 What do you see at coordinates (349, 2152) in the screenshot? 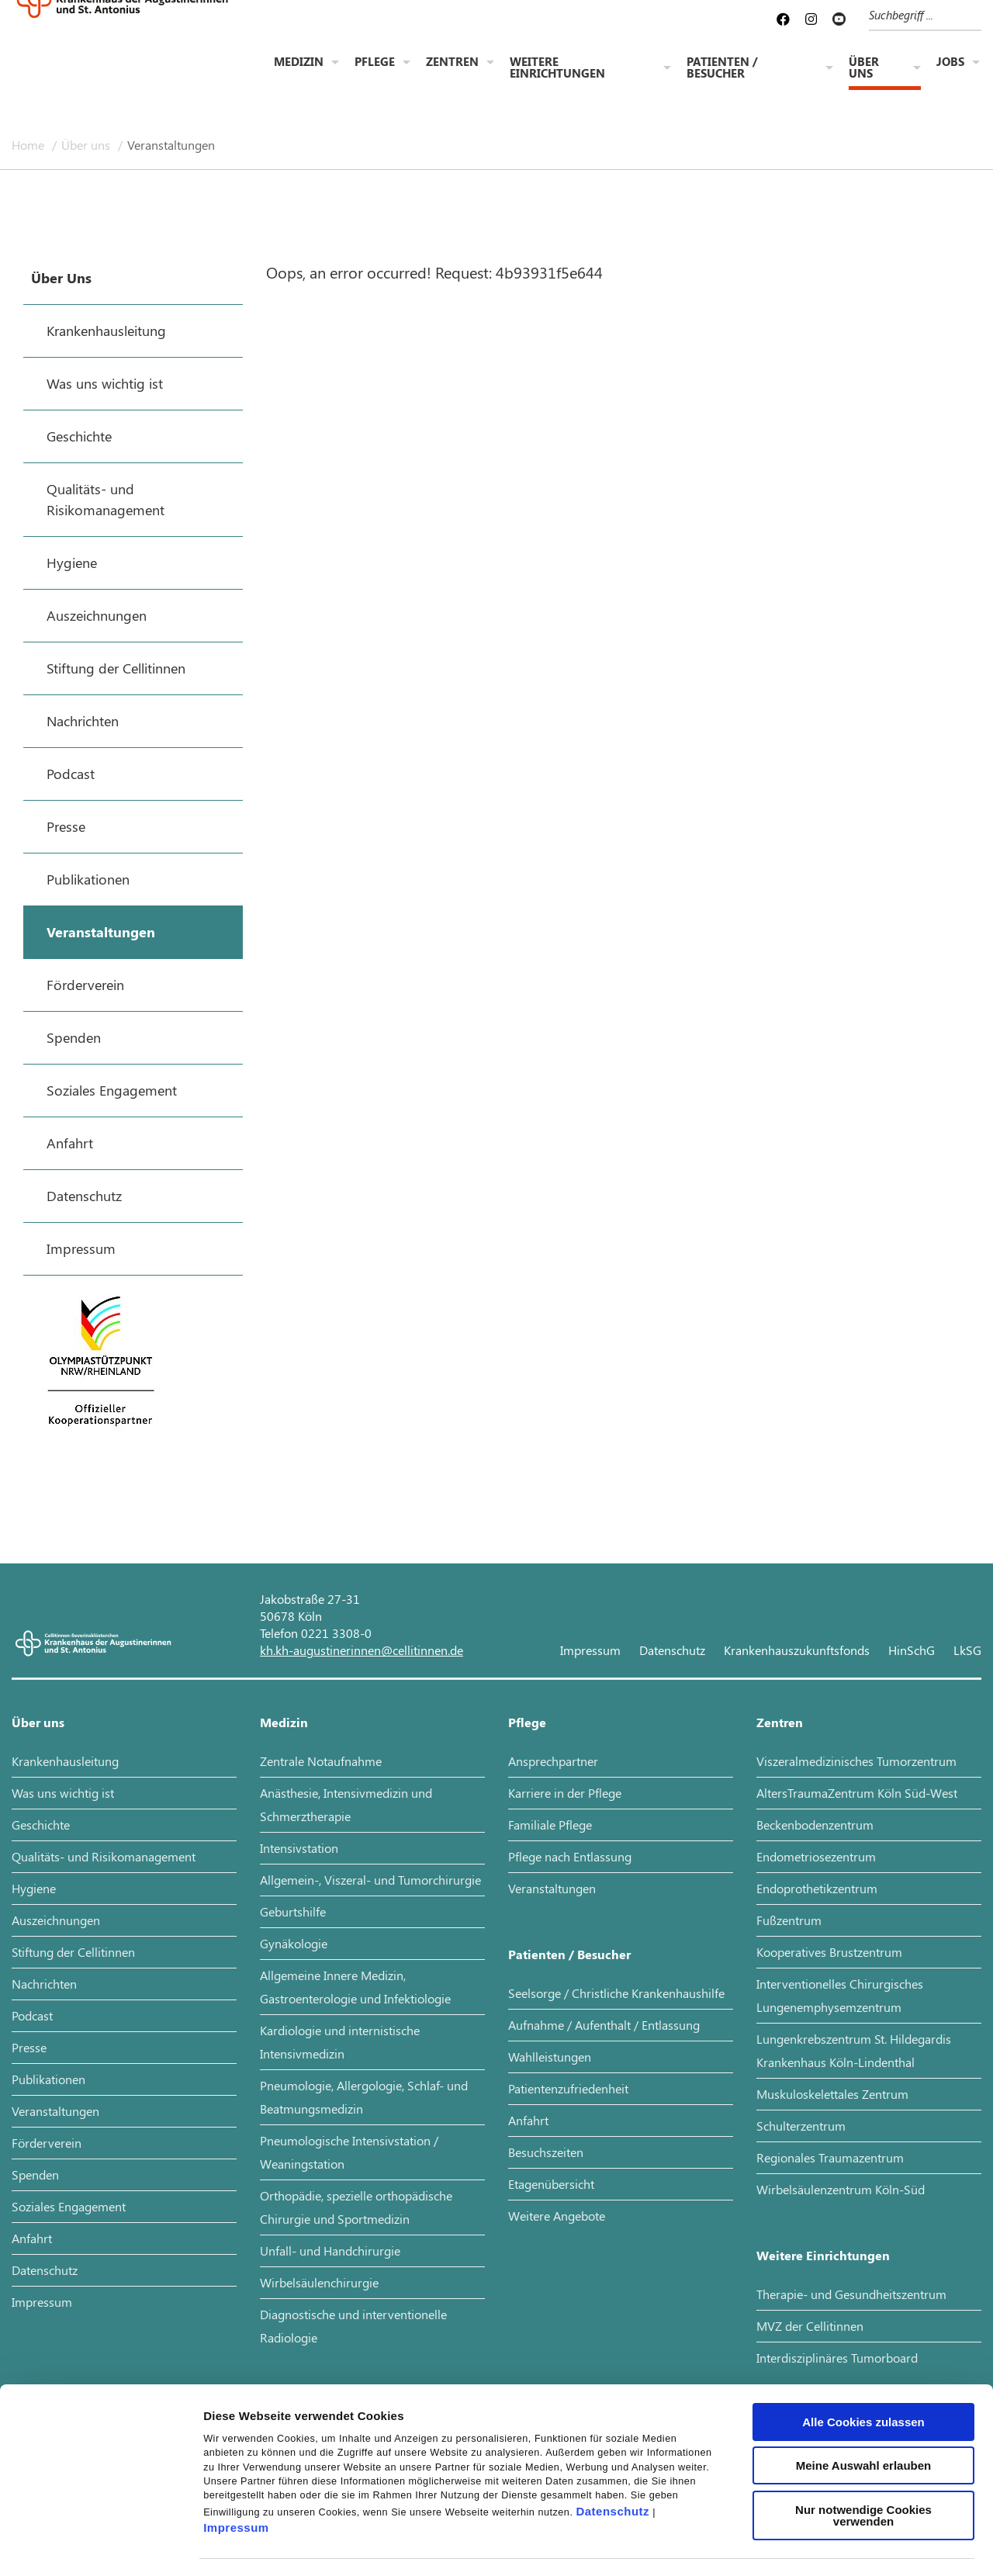
I see `Pneumologische Intensivstation / Weaningstation` at bounding box center [349, 2152].